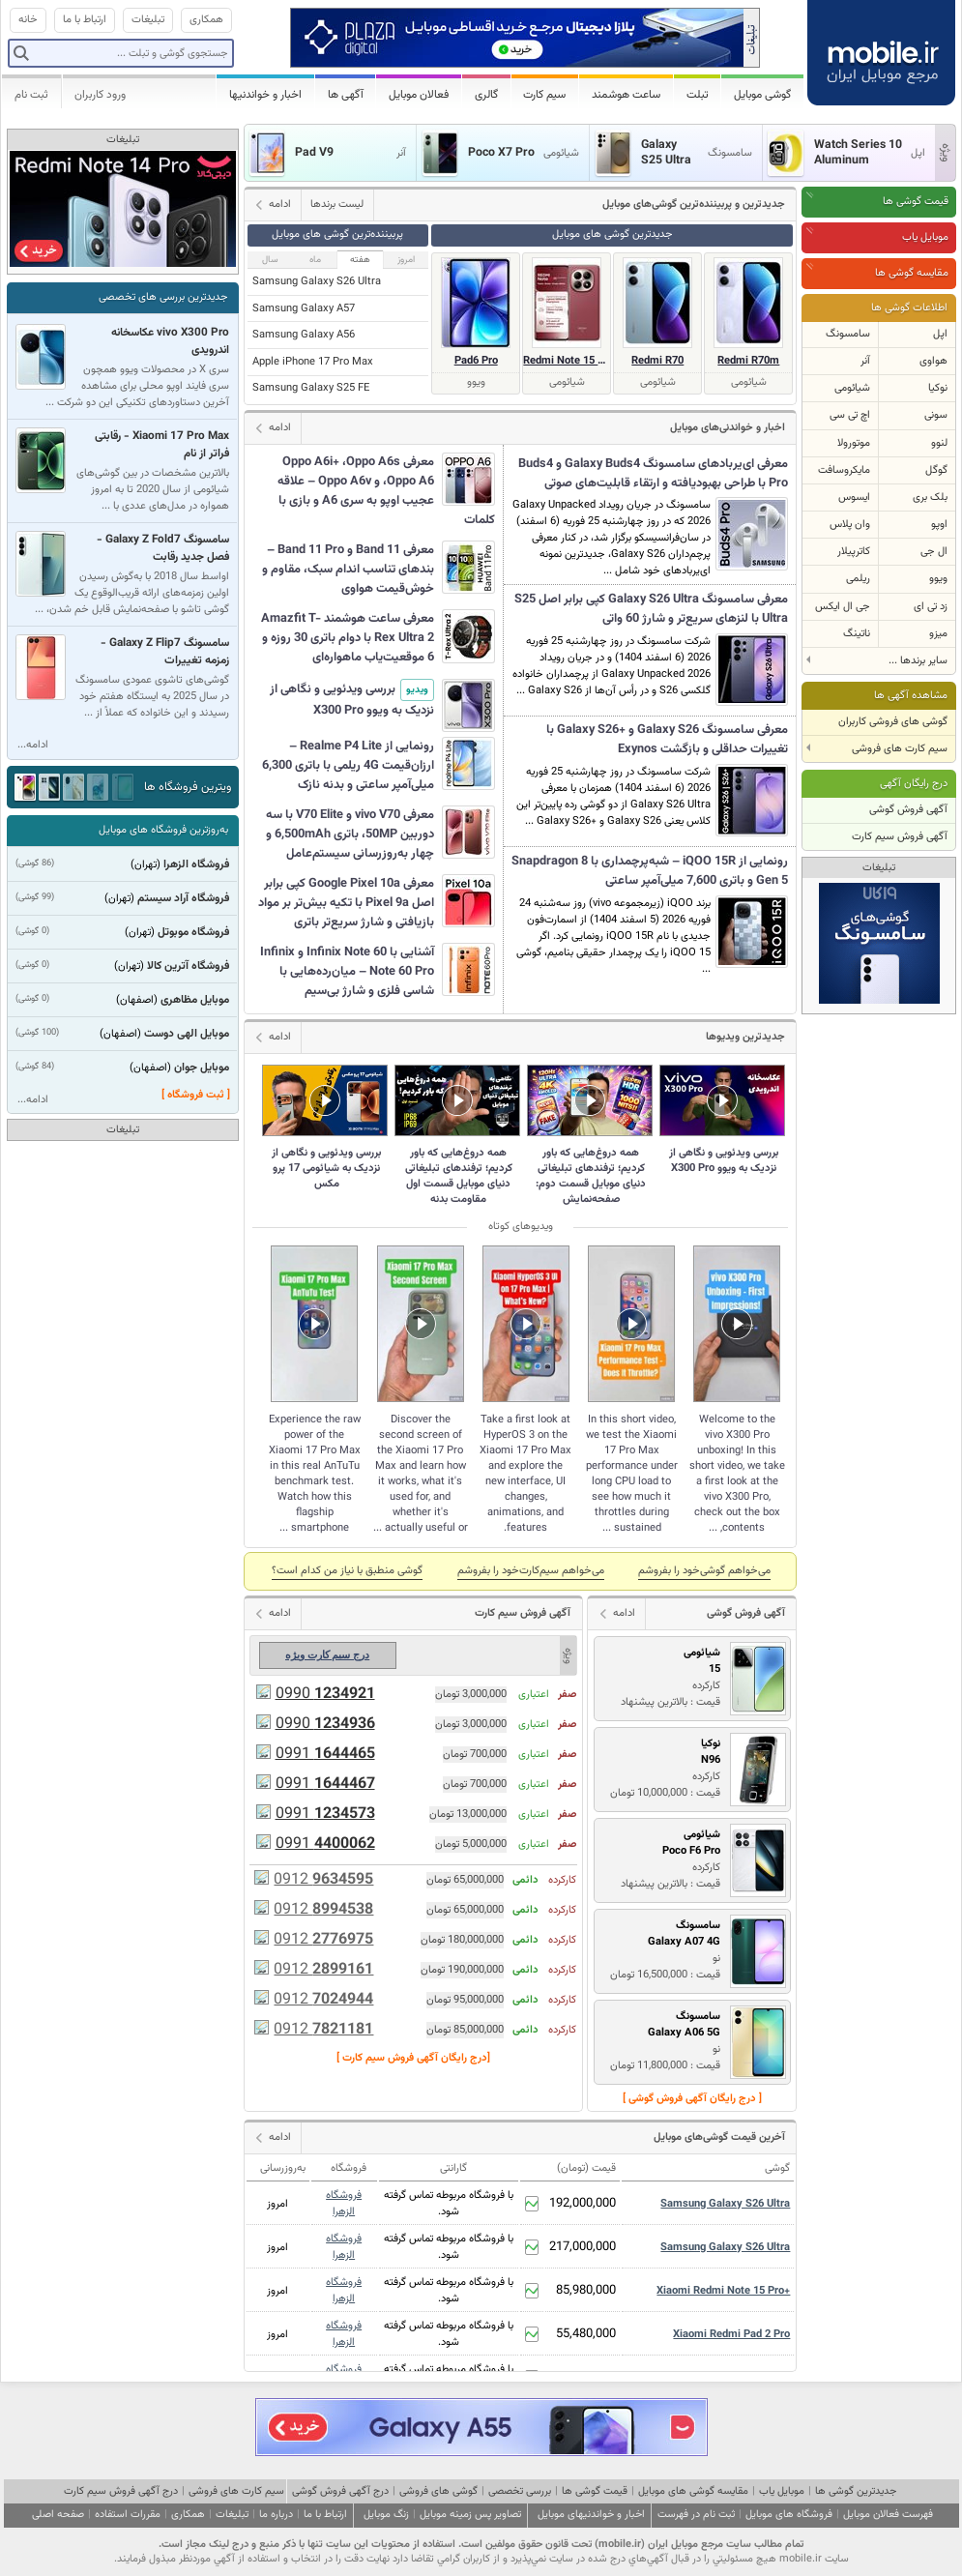 This screenshot has width=962, height=2576. Describe the element at coordinates (850, 524) in the screenshot. I see `وان پلاس` at that location.